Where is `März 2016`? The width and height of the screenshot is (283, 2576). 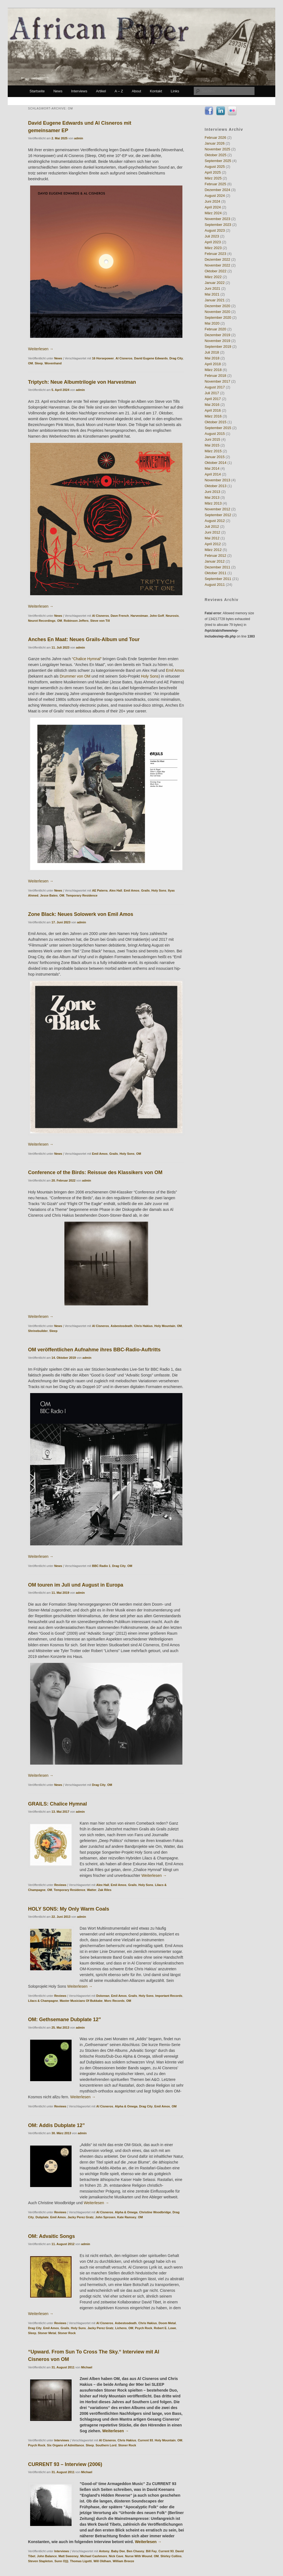
März 2016 is located at coordinates (213, 416).